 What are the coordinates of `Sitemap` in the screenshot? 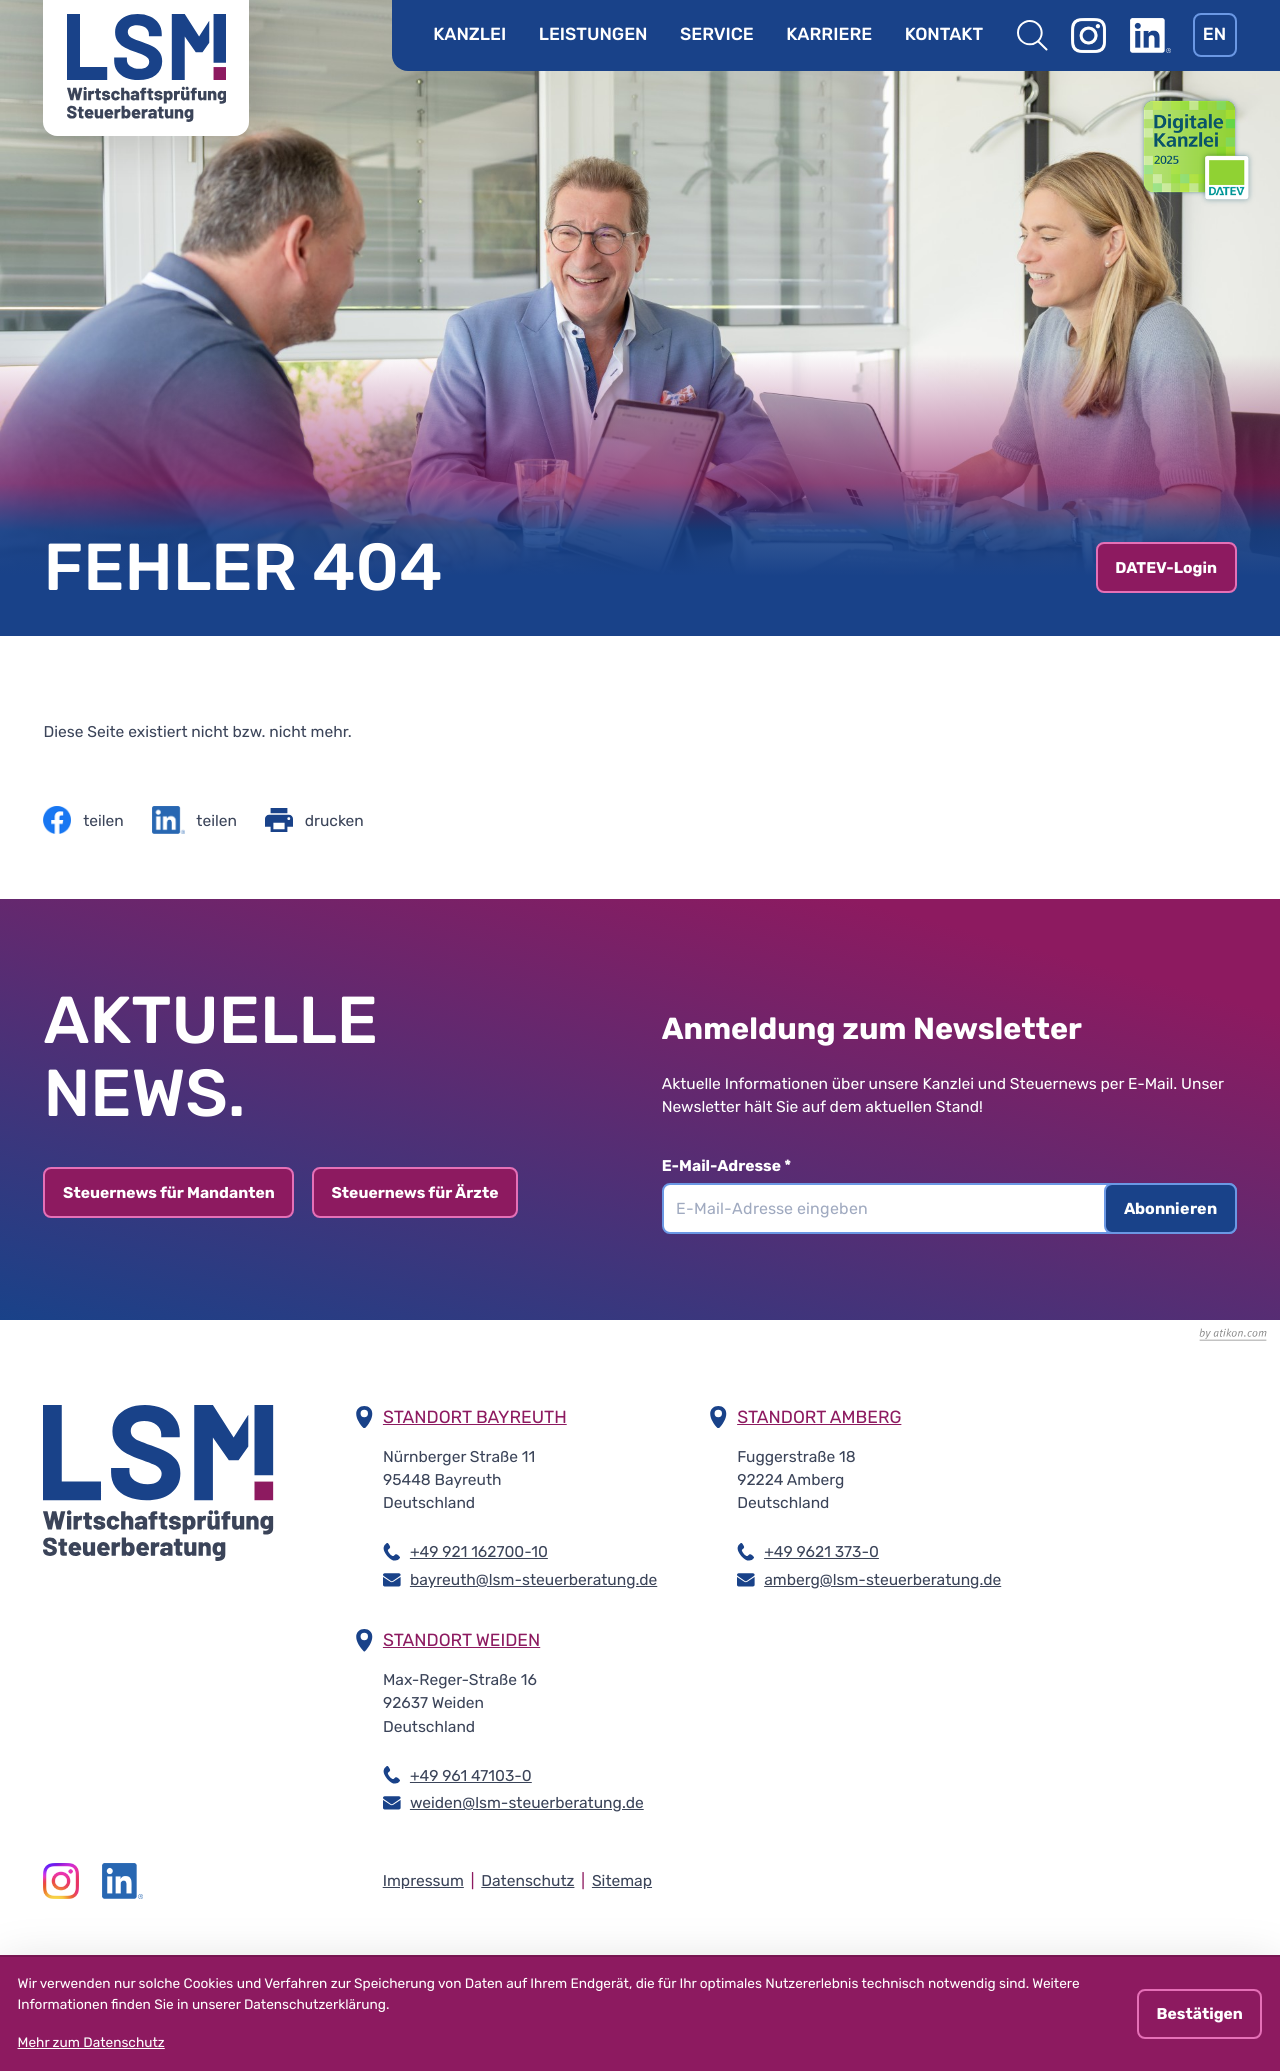 It's located at (622, 1880).